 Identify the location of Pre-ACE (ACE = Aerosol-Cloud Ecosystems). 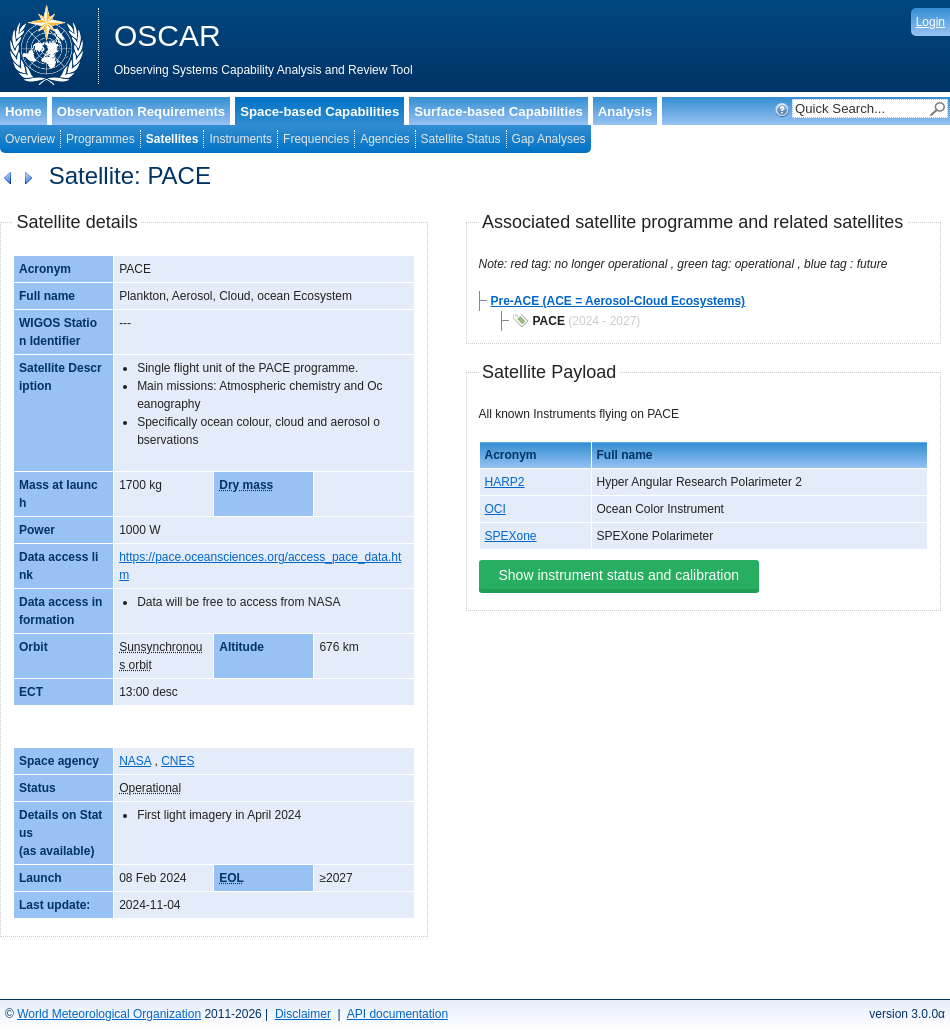
(618, 301).